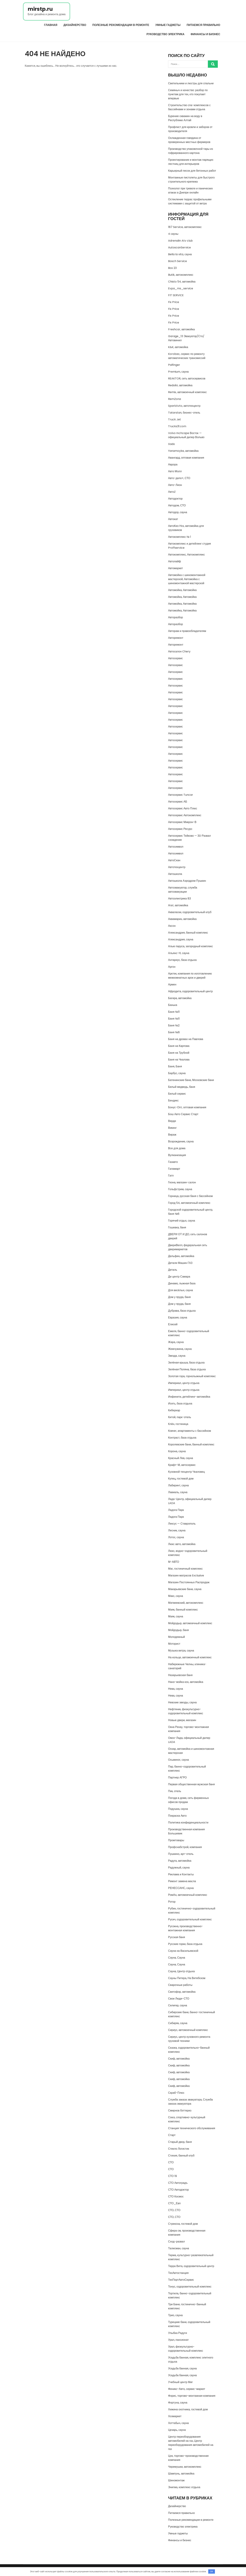 This screenshot has height=2576, width=246. What do you see at coordinates (189, 1397) in the screenshot?
I see `Инфинити, детейлинг-автомойка` at bounding box center [189, 1397].